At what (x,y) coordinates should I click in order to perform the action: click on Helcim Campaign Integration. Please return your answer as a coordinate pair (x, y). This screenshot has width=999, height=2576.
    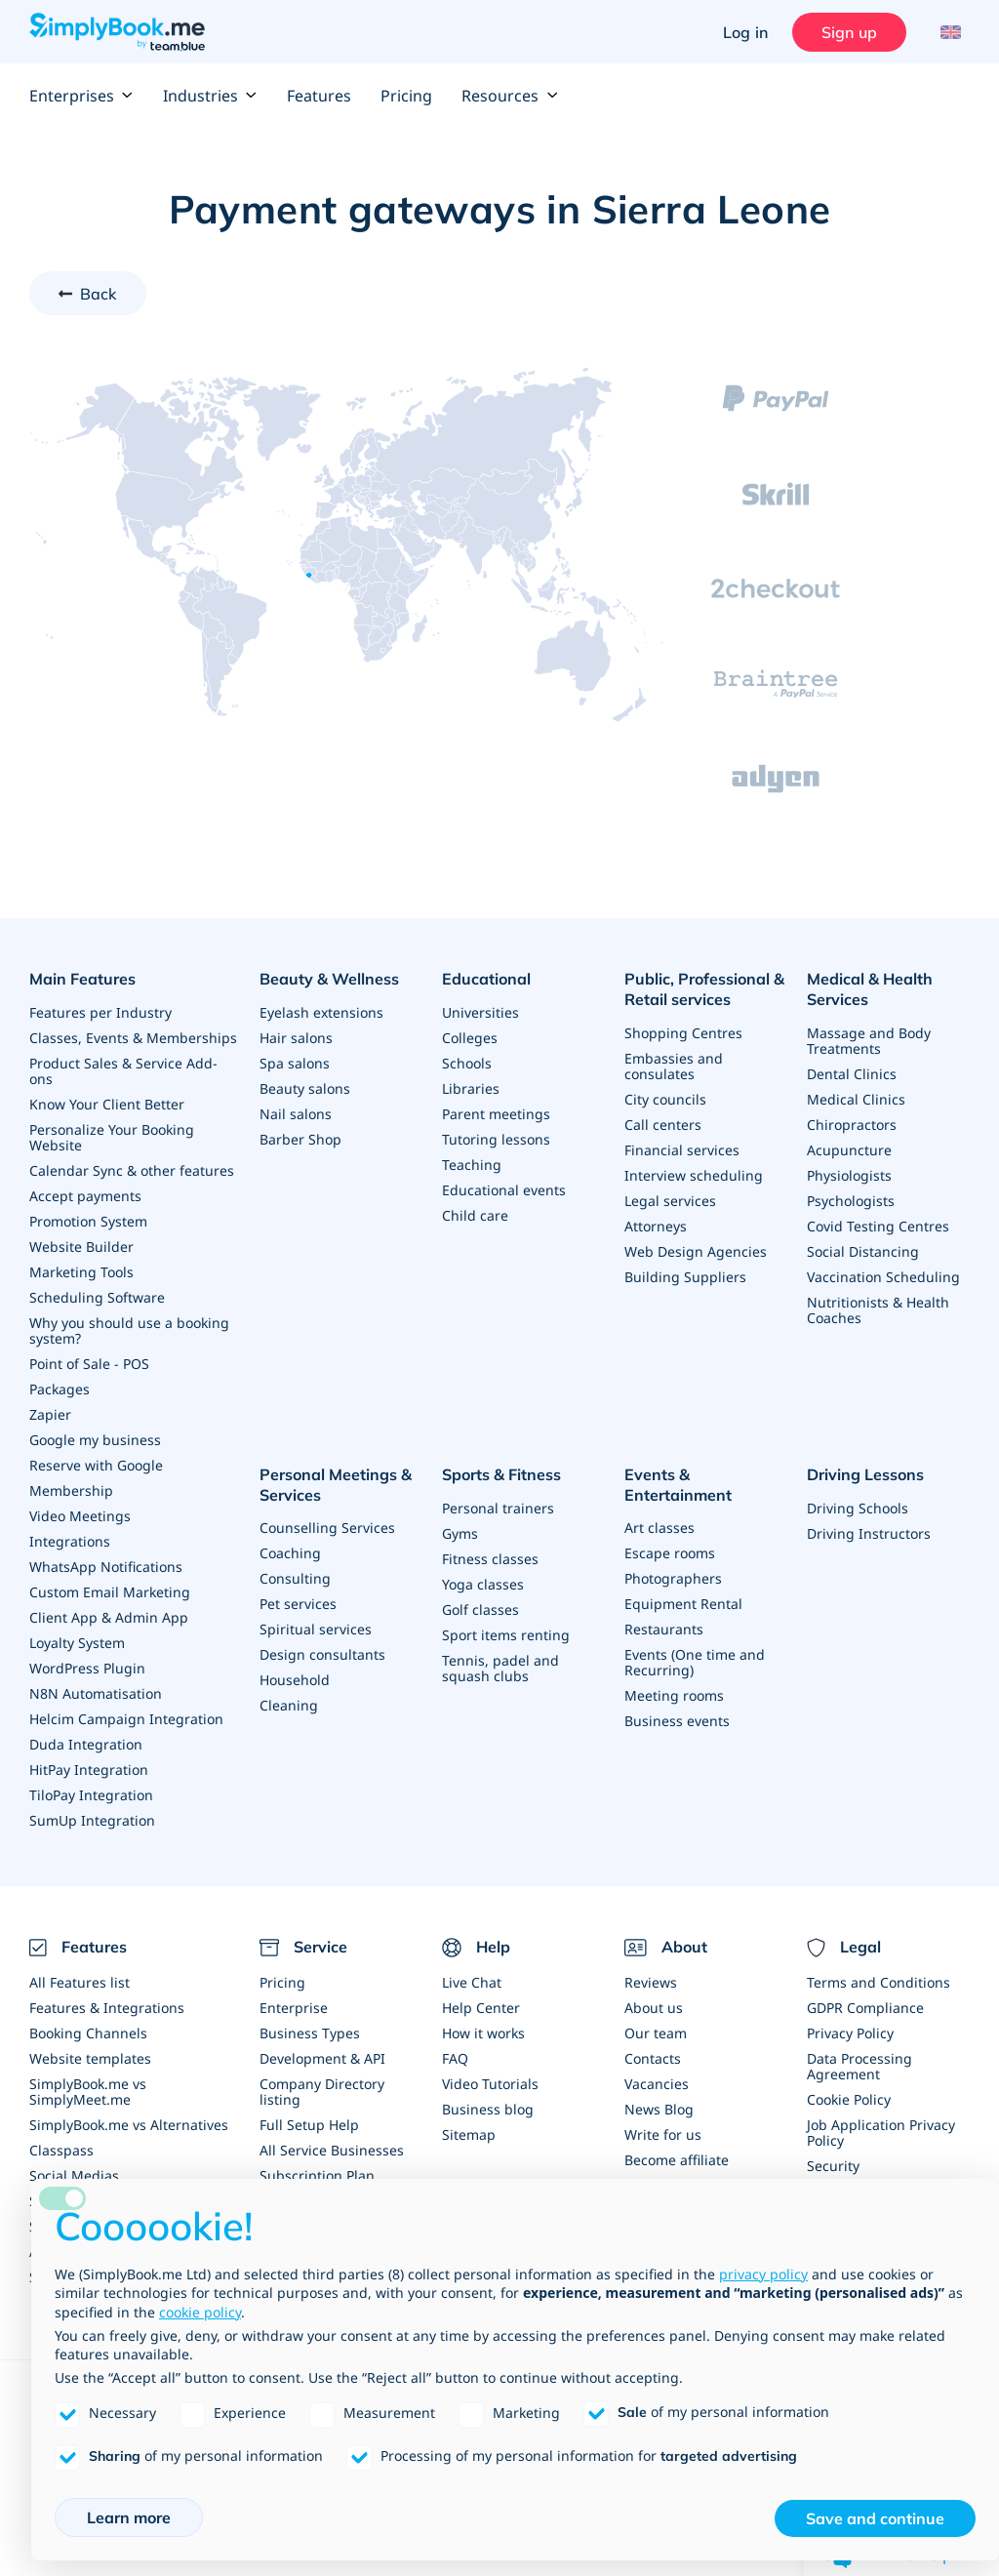
    Looking at the image, I should click on (126, 1719).